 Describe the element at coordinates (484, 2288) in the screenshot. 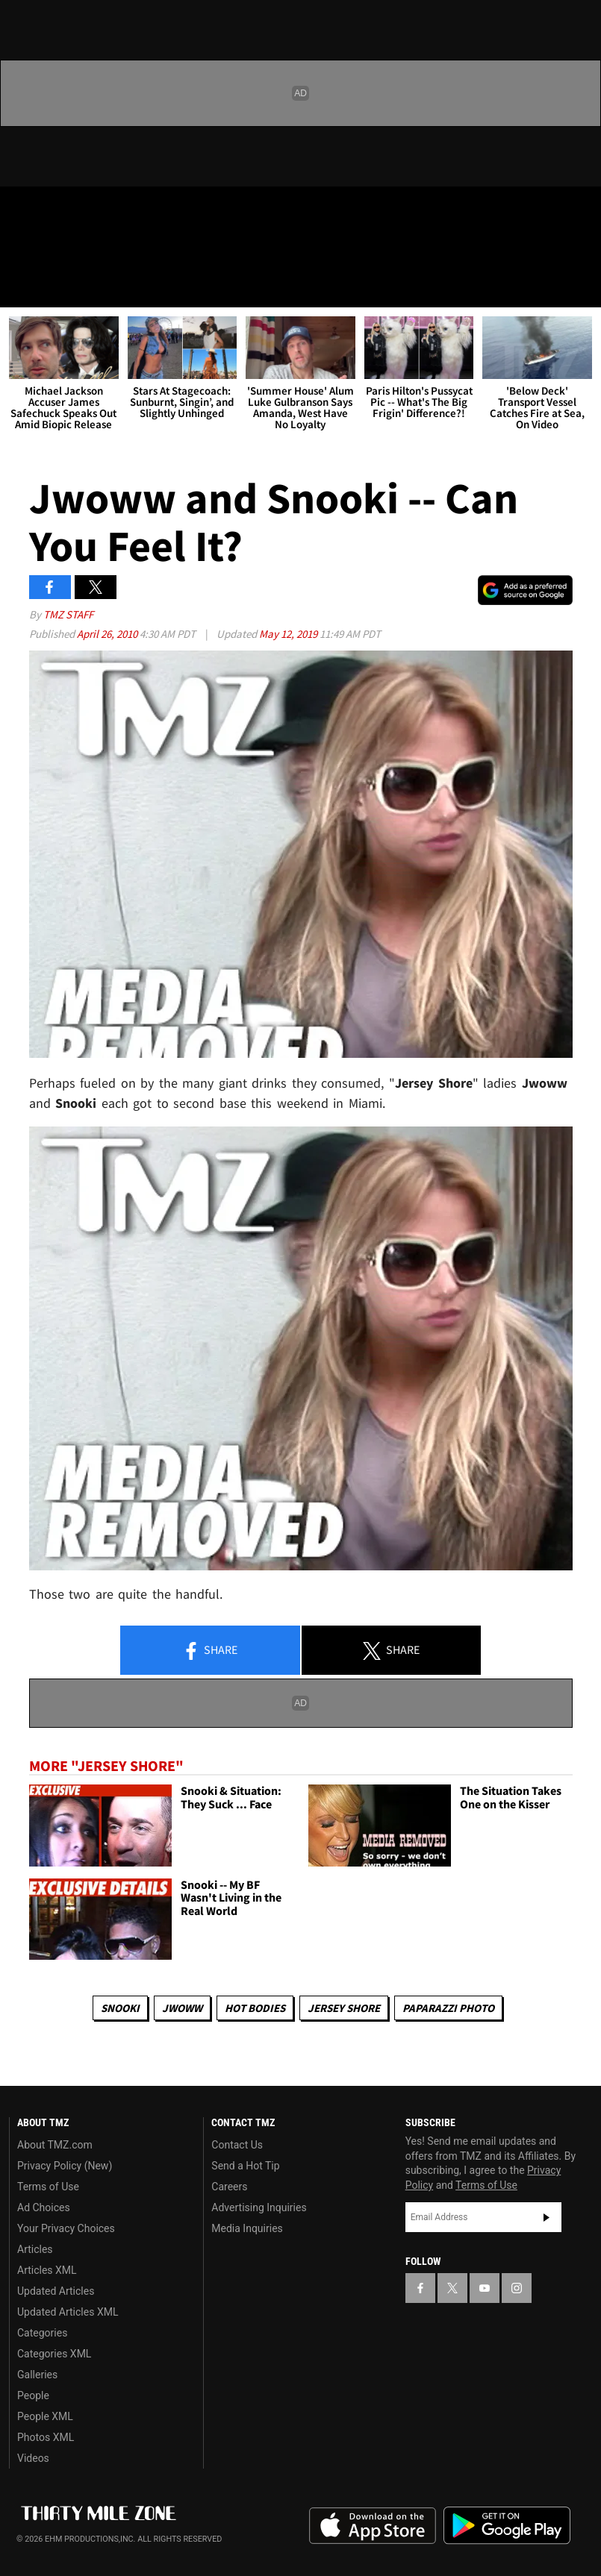

I see `[TMZ on YouTube]` at that location.